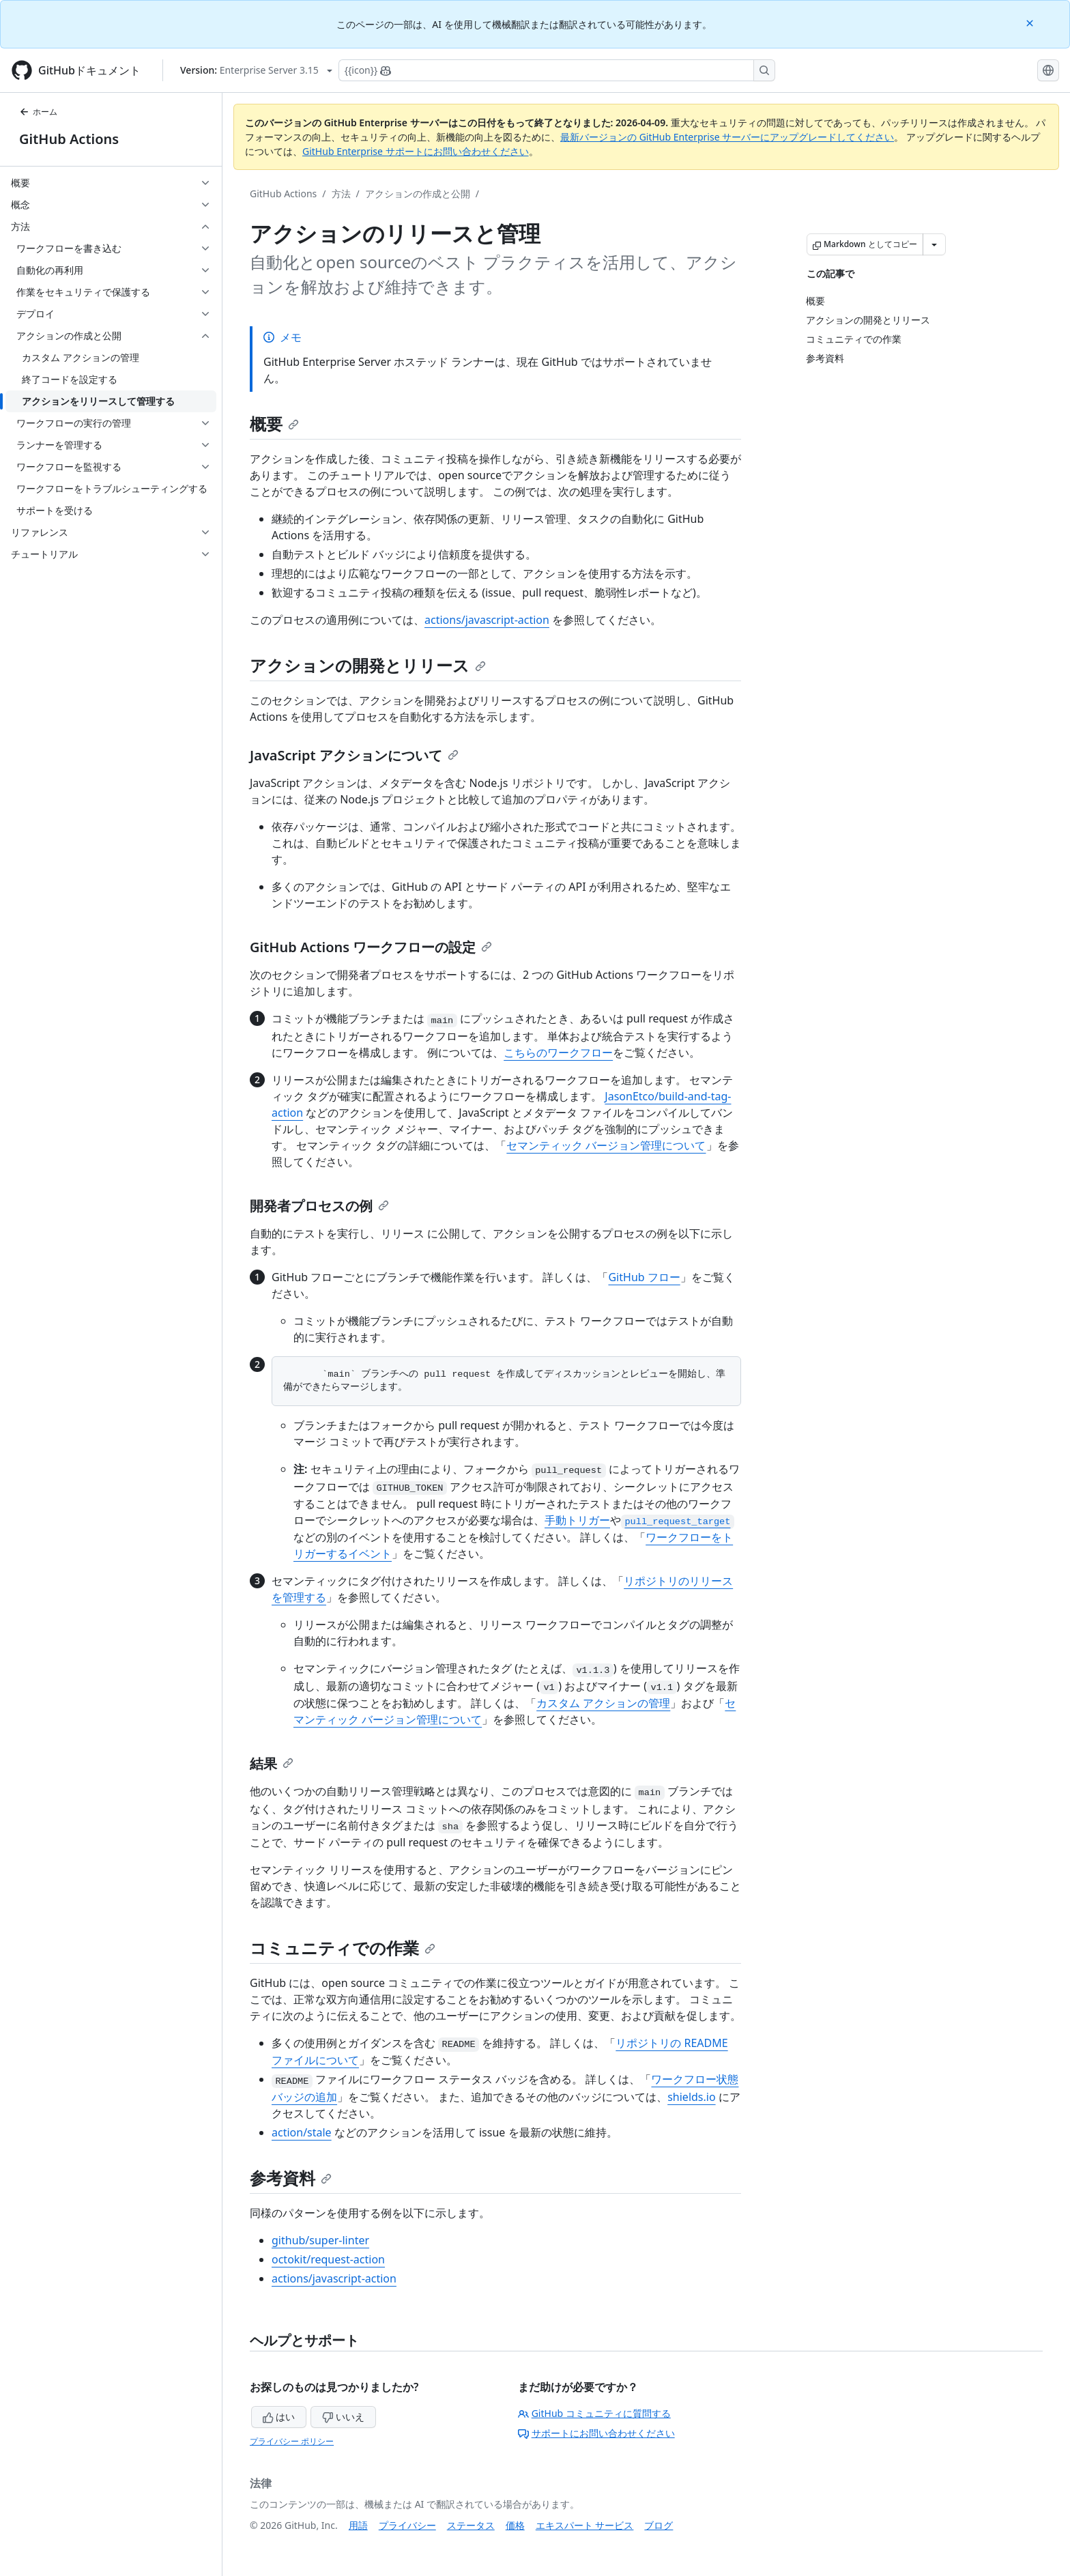 This screenshot has height=2576, width=1070. Describe the element at coordinates (515, 2525) in the screenshot. I see `価格` at that location.